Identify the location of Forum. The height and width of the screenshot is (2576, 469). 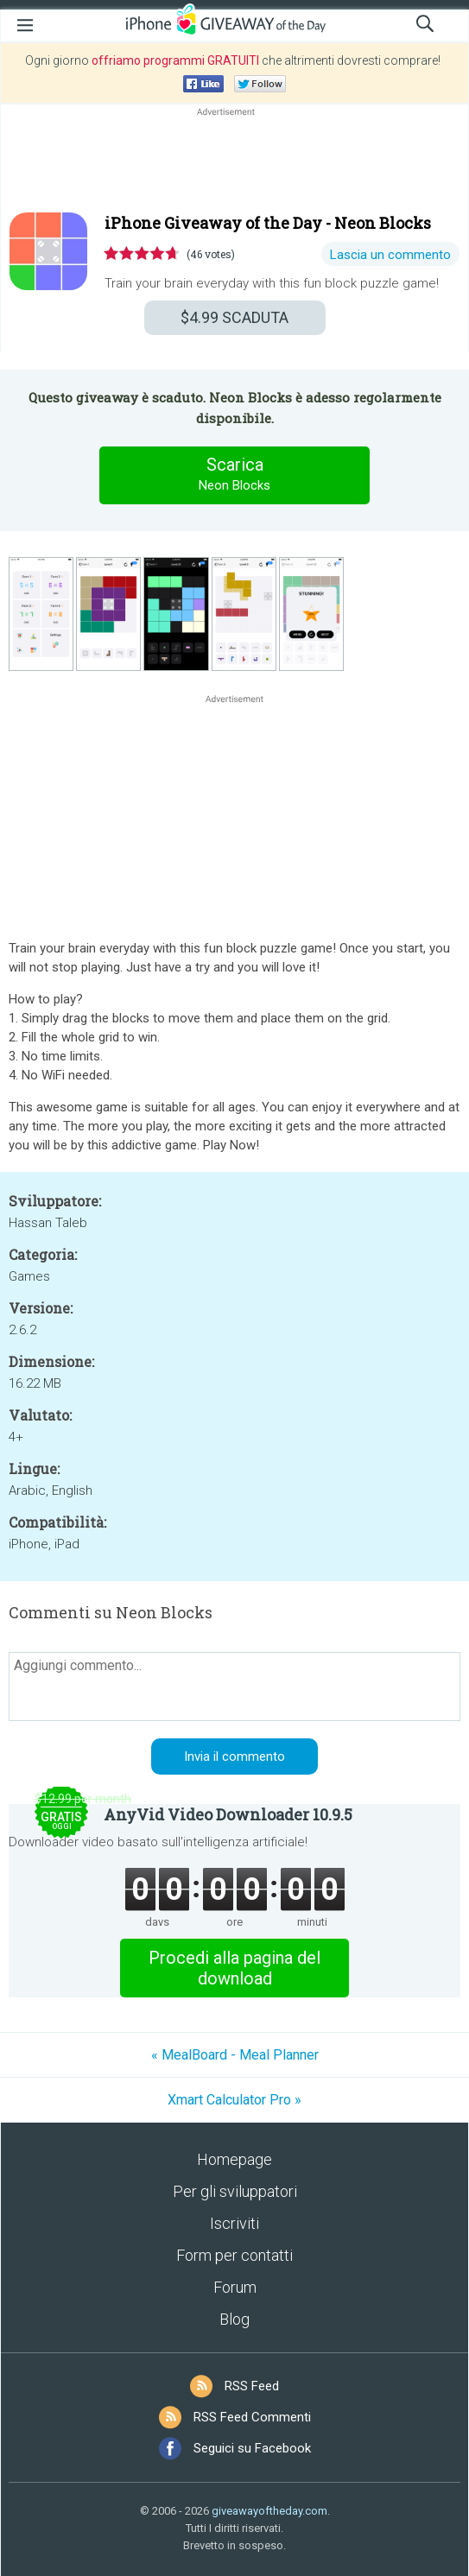
(235, 2287).